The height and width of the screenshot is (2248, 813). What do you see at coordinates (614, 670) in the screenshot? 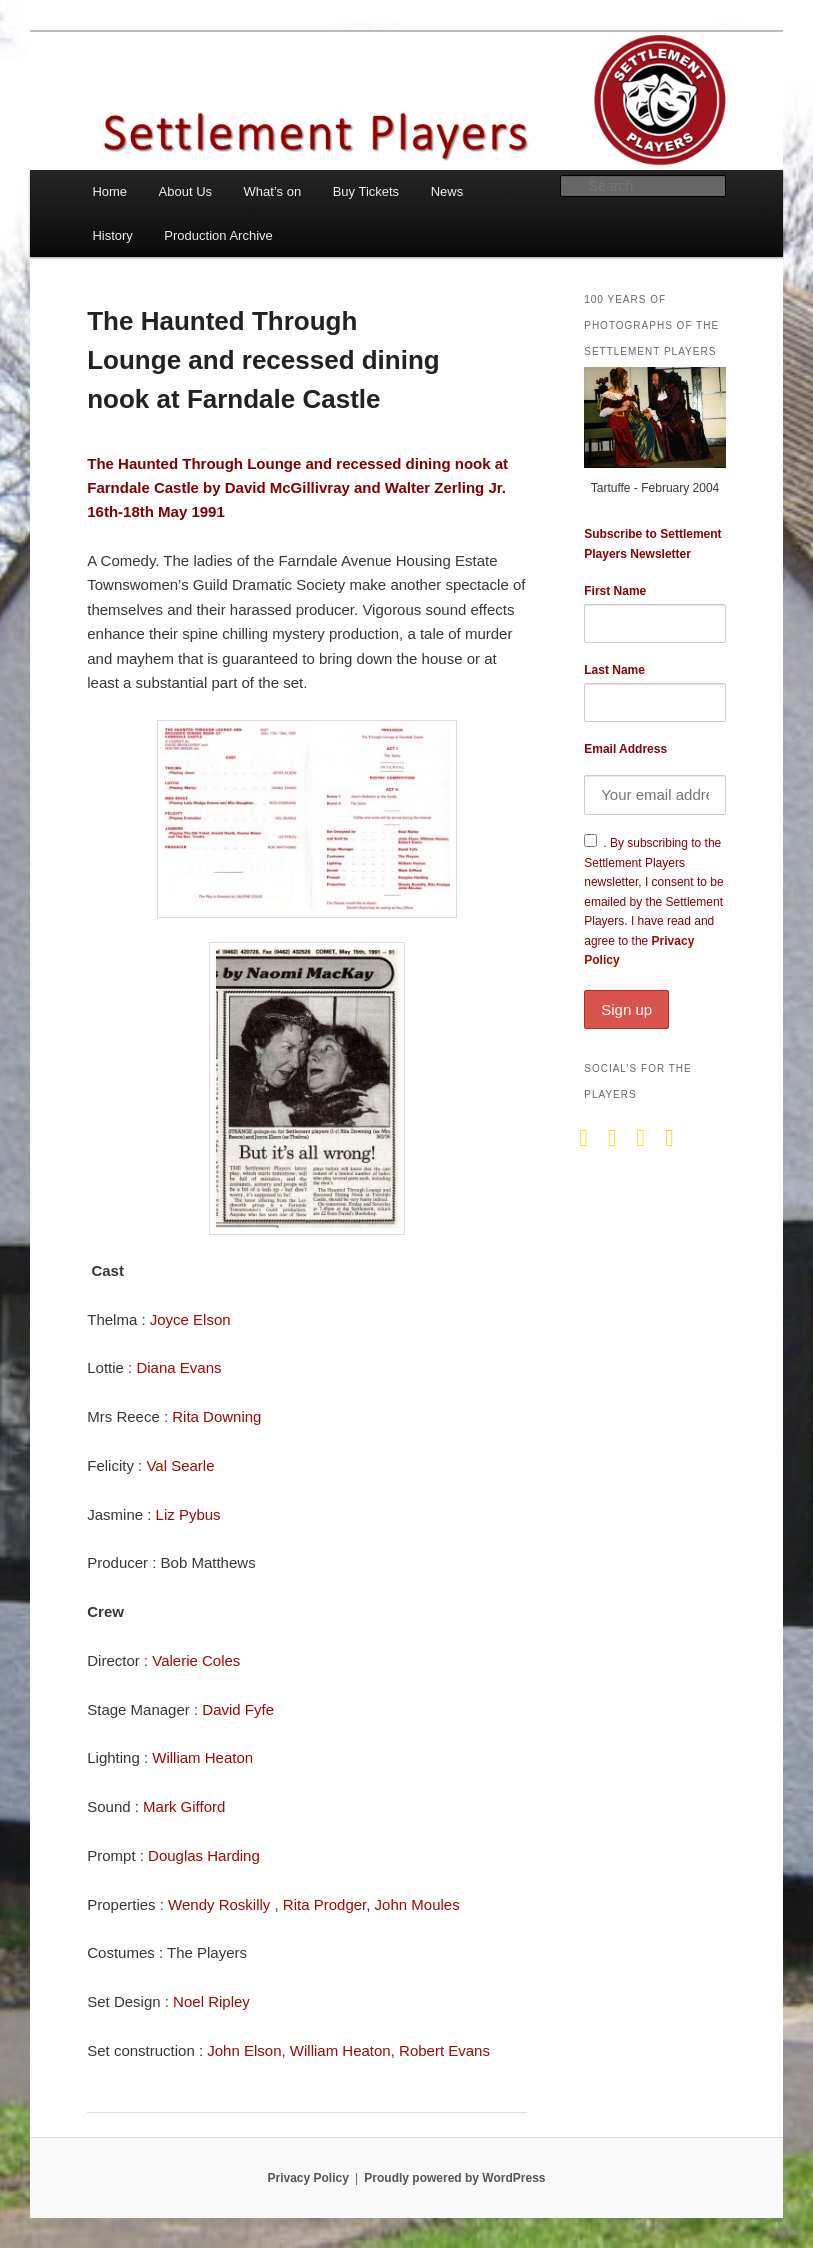
I see `Last Name` at bounding box center [614, 670].